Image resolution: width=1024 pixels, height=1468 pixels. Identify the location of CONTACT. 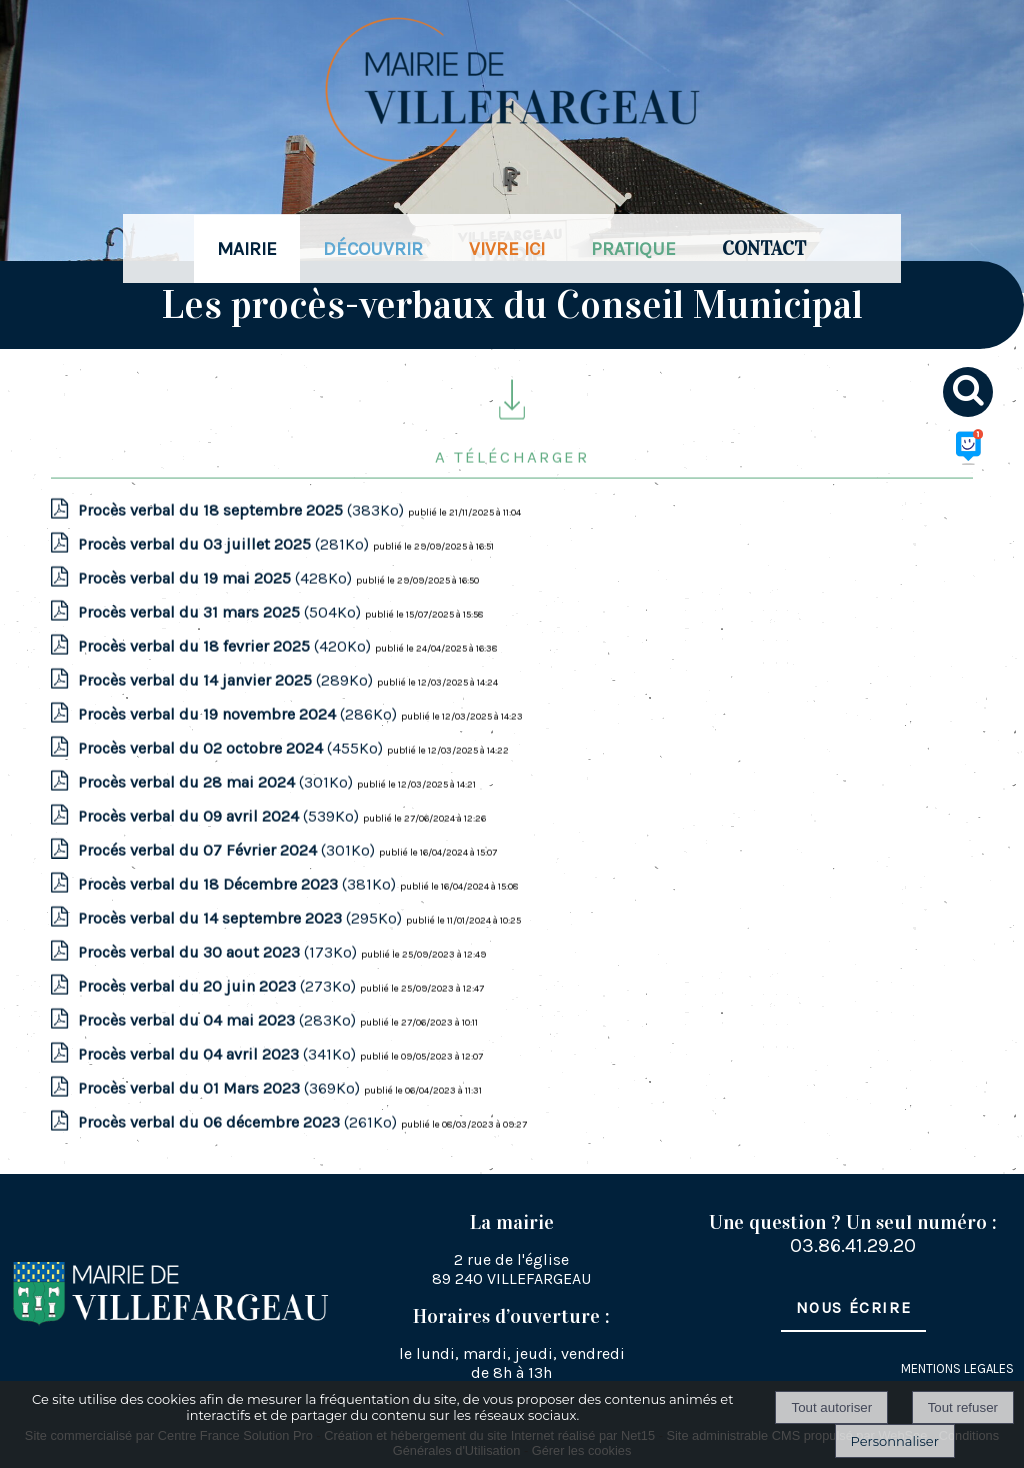
(764, 248).